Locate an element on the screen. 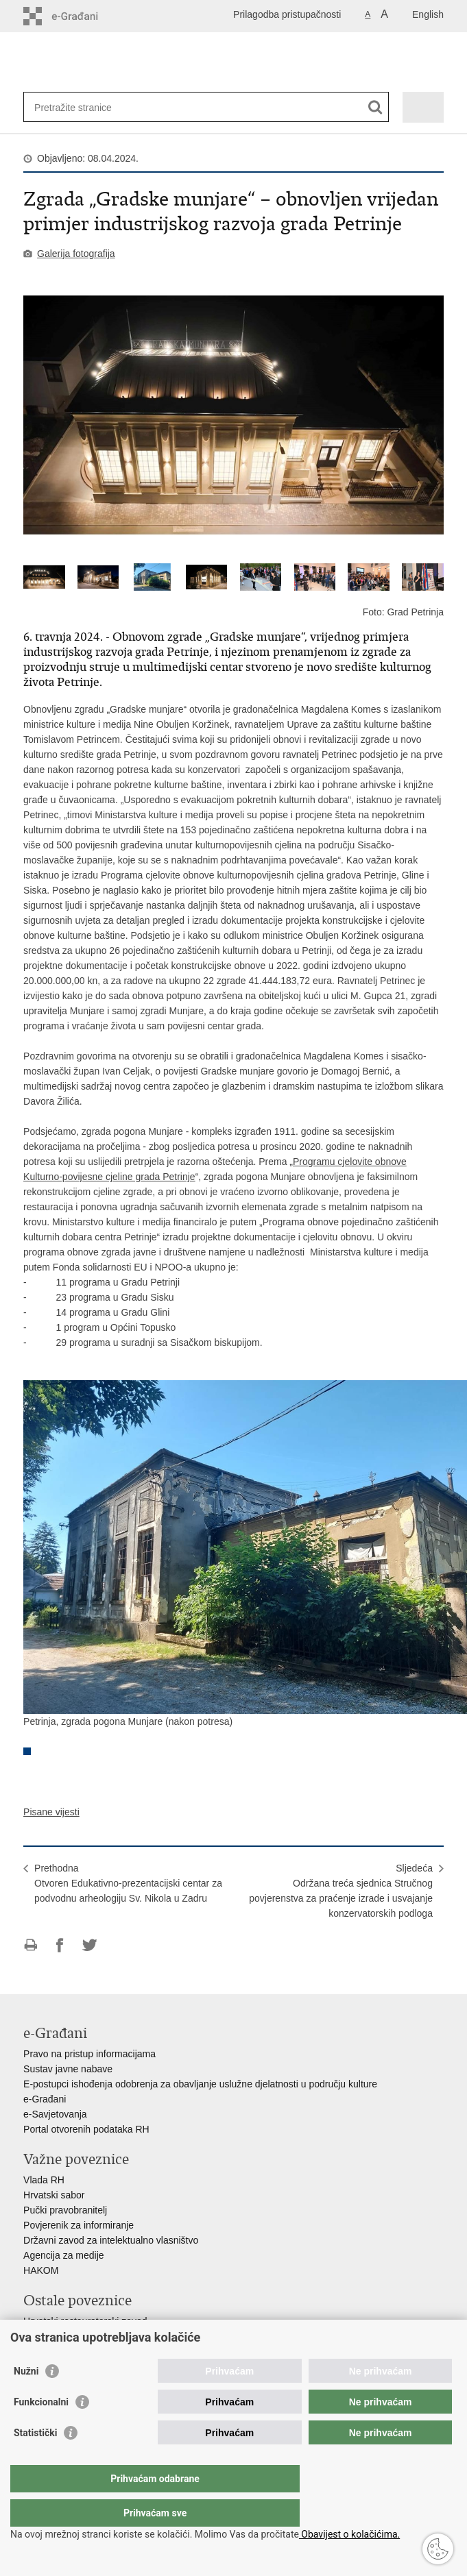 The height and width of the screenshot is (2576, 467). PrethodnaOtvoren Edukativno-prezentacijski centar za podvodnu arheologiju Sv. Nikola u Zadru is located at coordinates (128, 1883).